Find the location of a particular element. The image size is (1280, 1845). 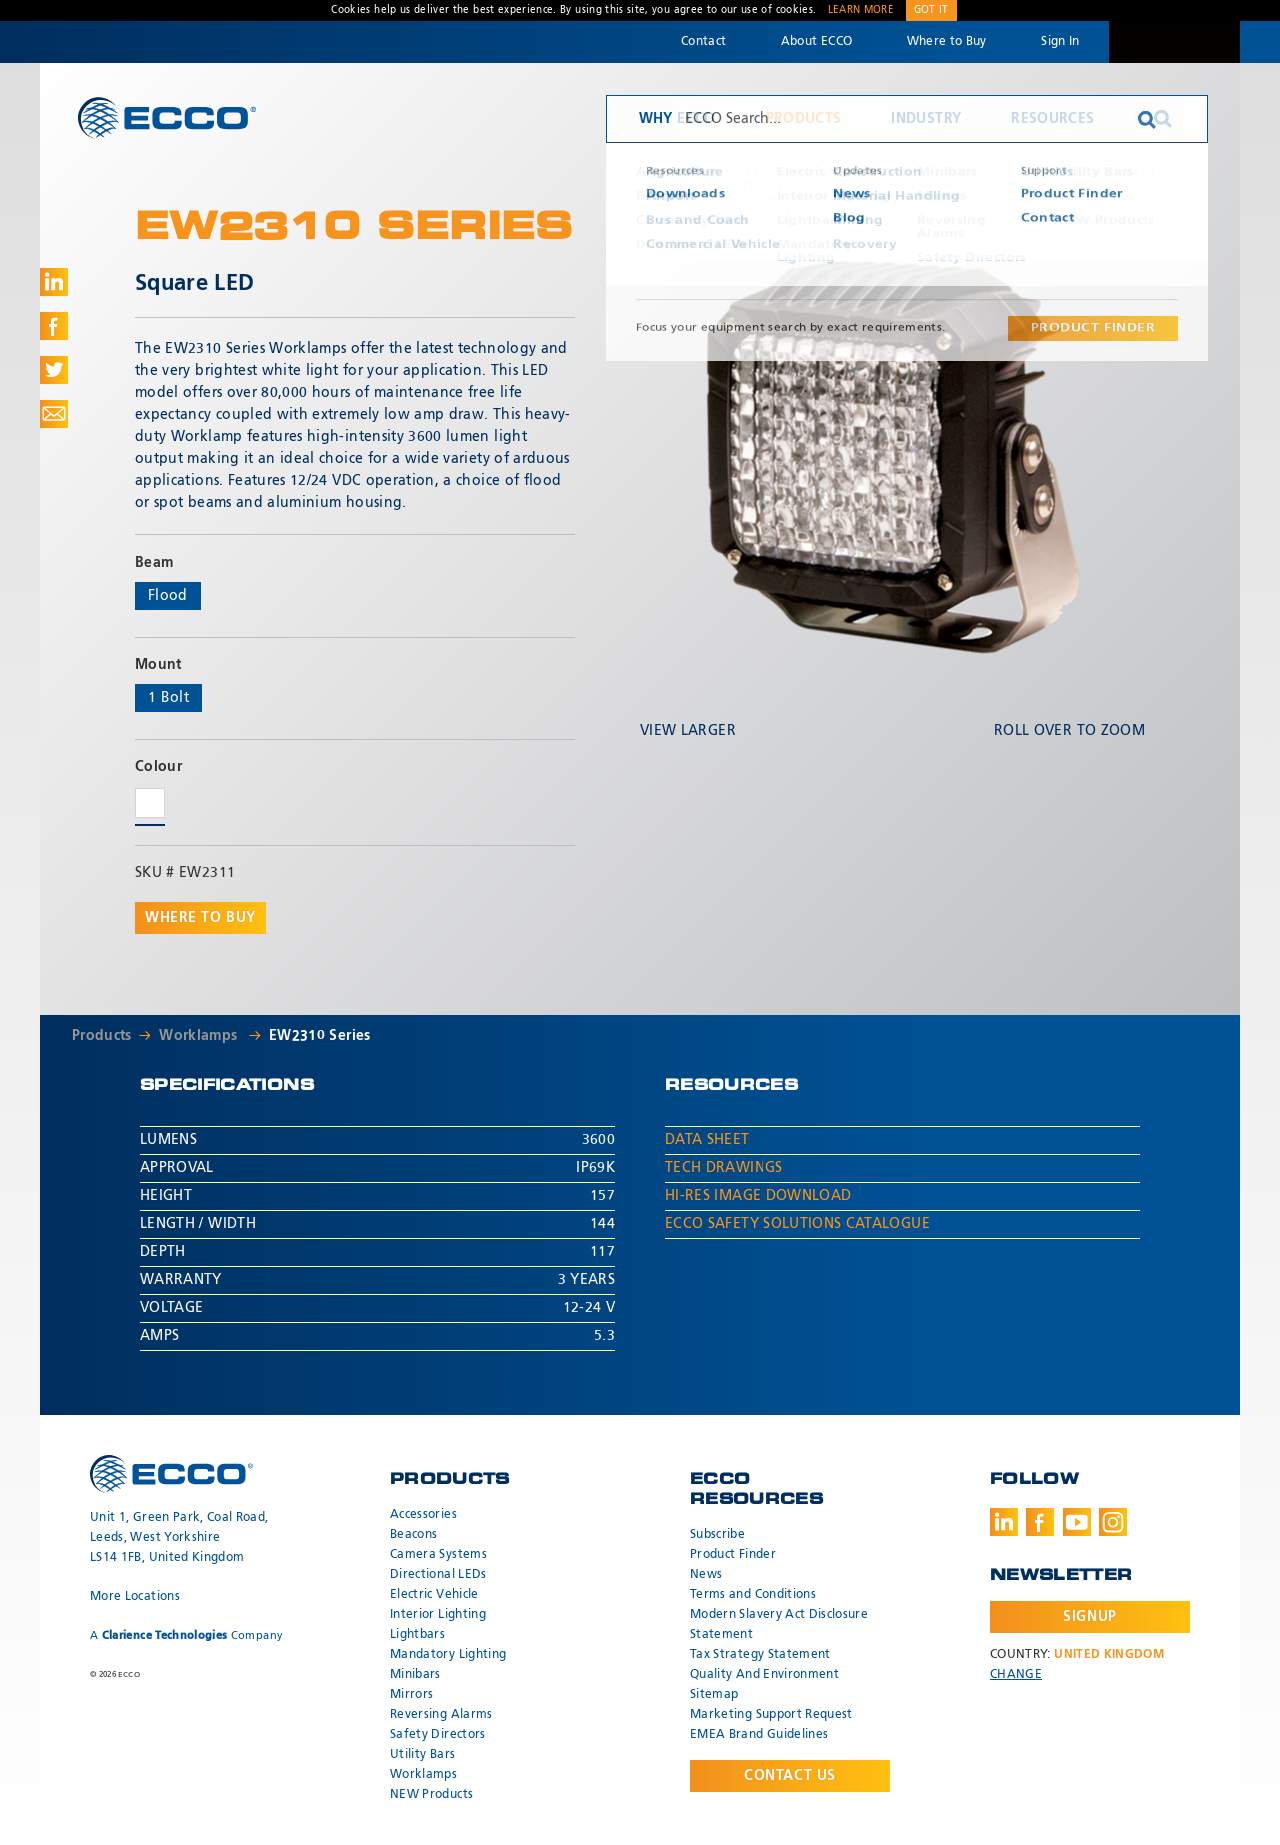

Worklamps is located at coordinates (200, 1036).